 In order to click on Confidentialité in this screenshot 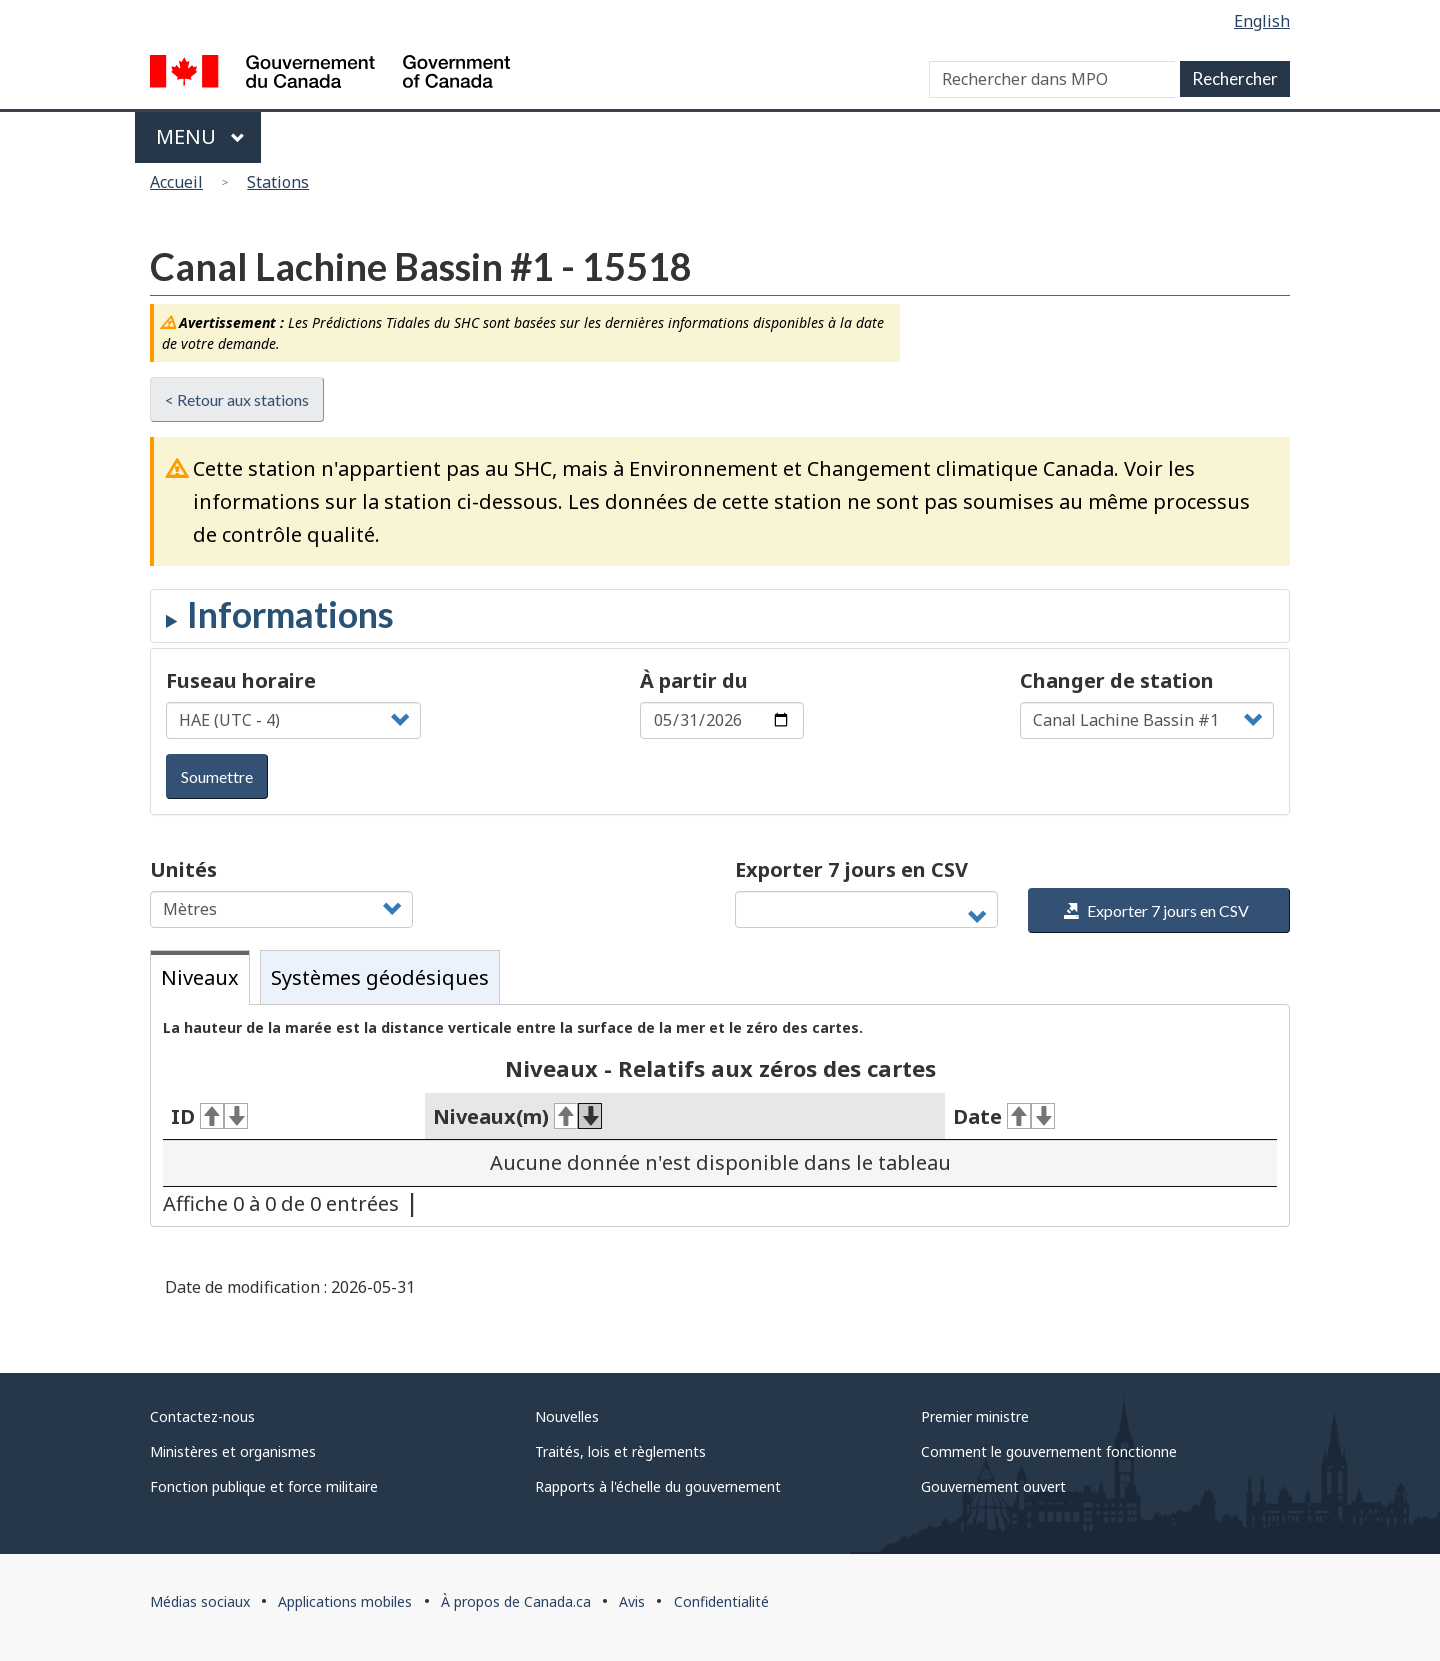, I will do `click(721, 1601)`.